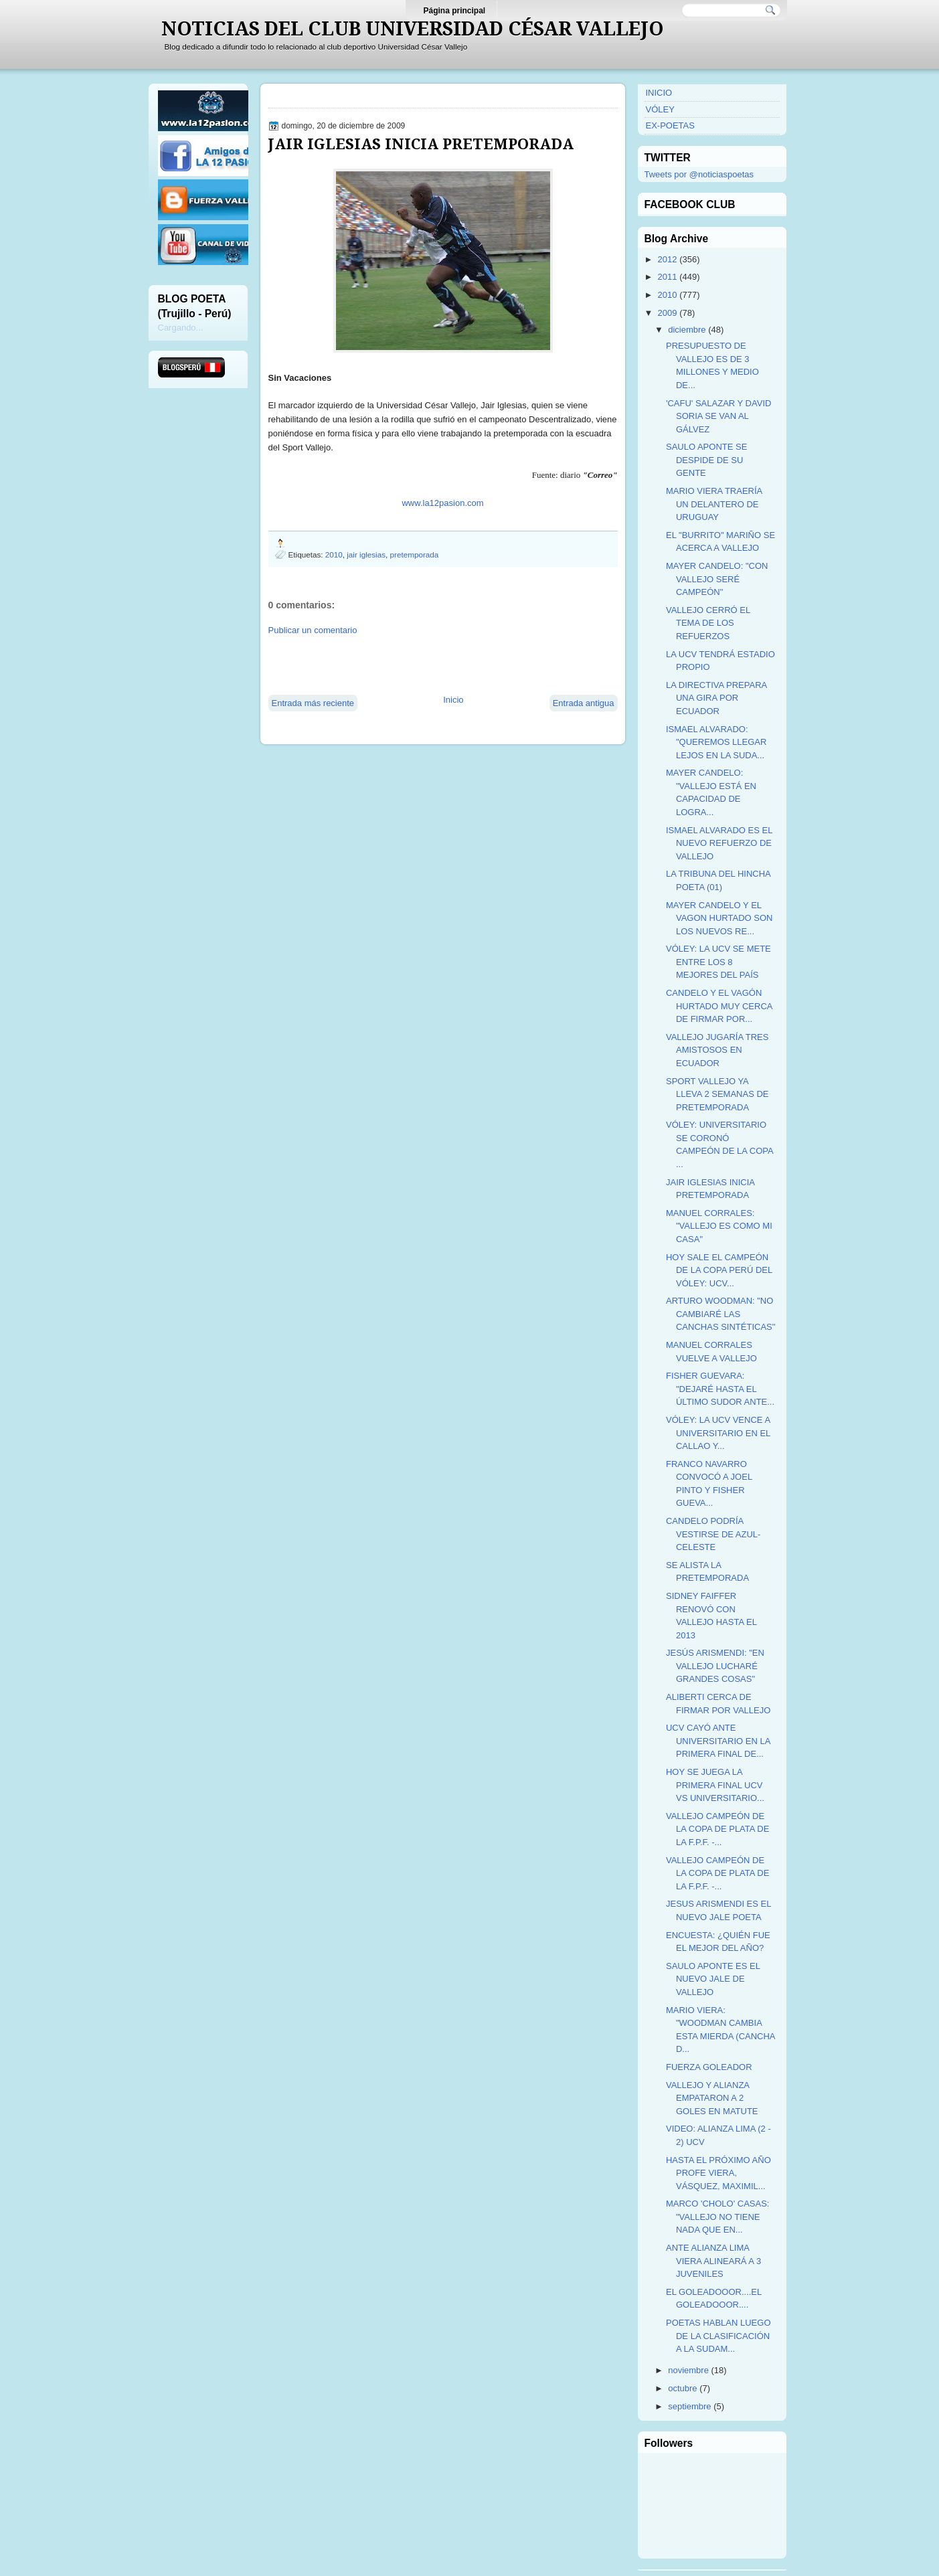 Image resolution: width=939 pixels, height=2576 pixels. I want to click on SPORT VALLEJO YA LLEVA 2 SEMANAS DE PRETEMPORADA, so click(717, 1094).